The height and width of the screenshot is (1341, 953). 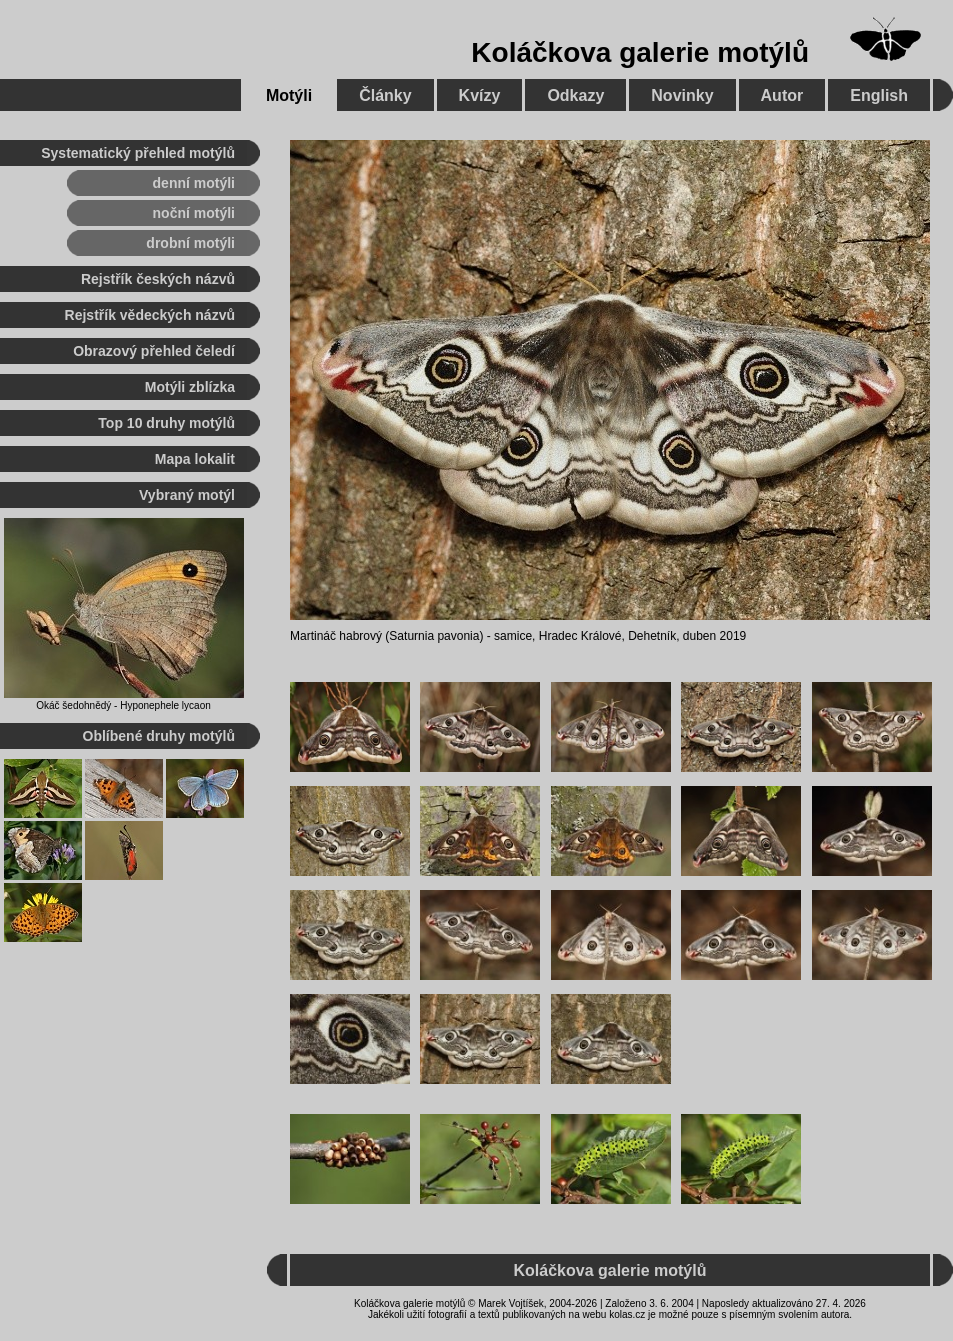 What do you see at coordinates (879, 95) in the screenshot?
I see `English` at bounding box center [879, 95].